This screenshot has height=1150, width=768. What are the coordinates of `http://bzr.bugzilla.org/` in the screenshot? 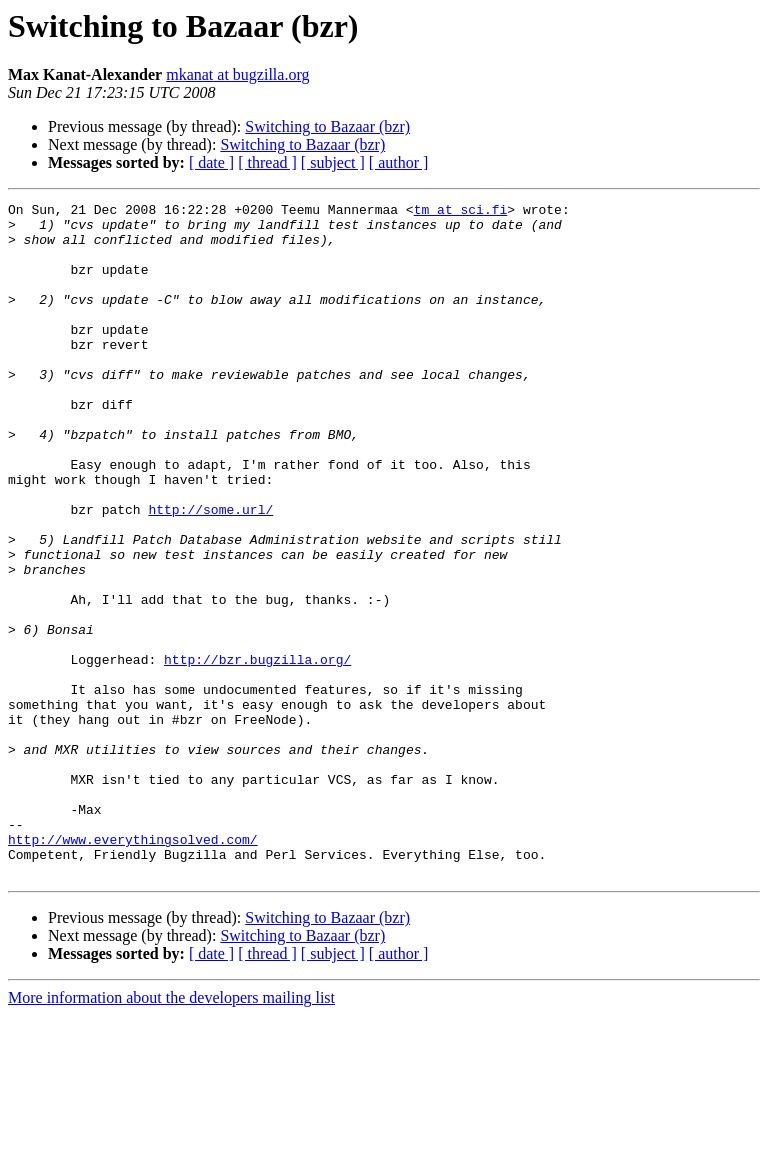 It's located at (257, 752).